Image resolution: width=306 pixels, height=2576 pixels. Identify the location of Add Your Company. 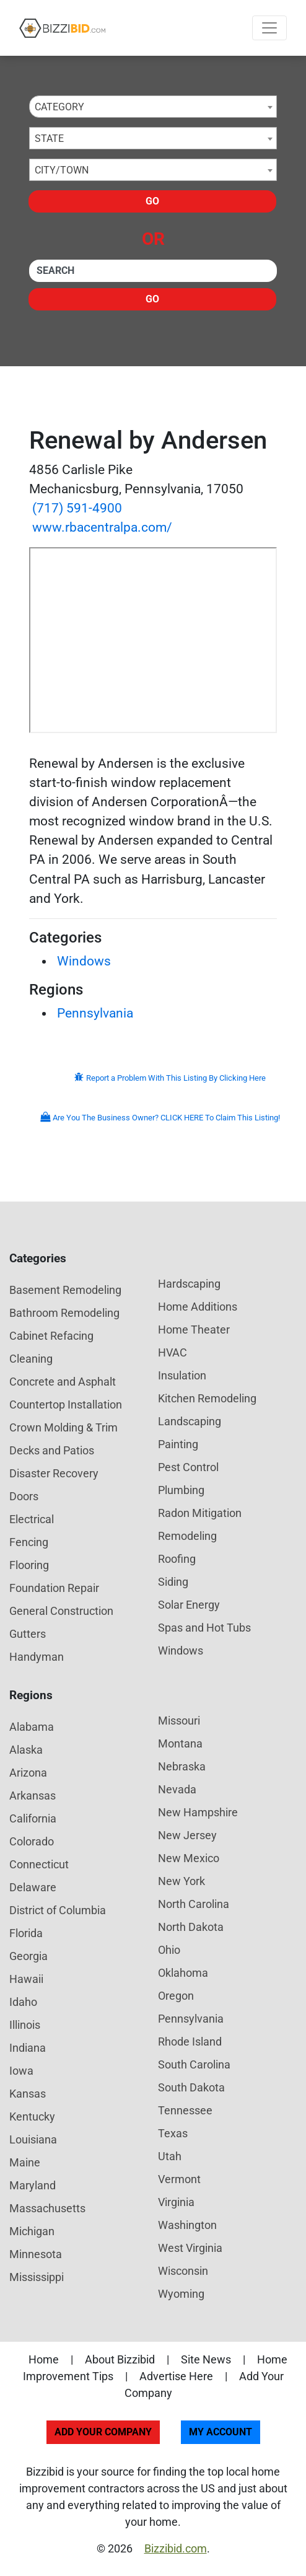
(103, 2432).